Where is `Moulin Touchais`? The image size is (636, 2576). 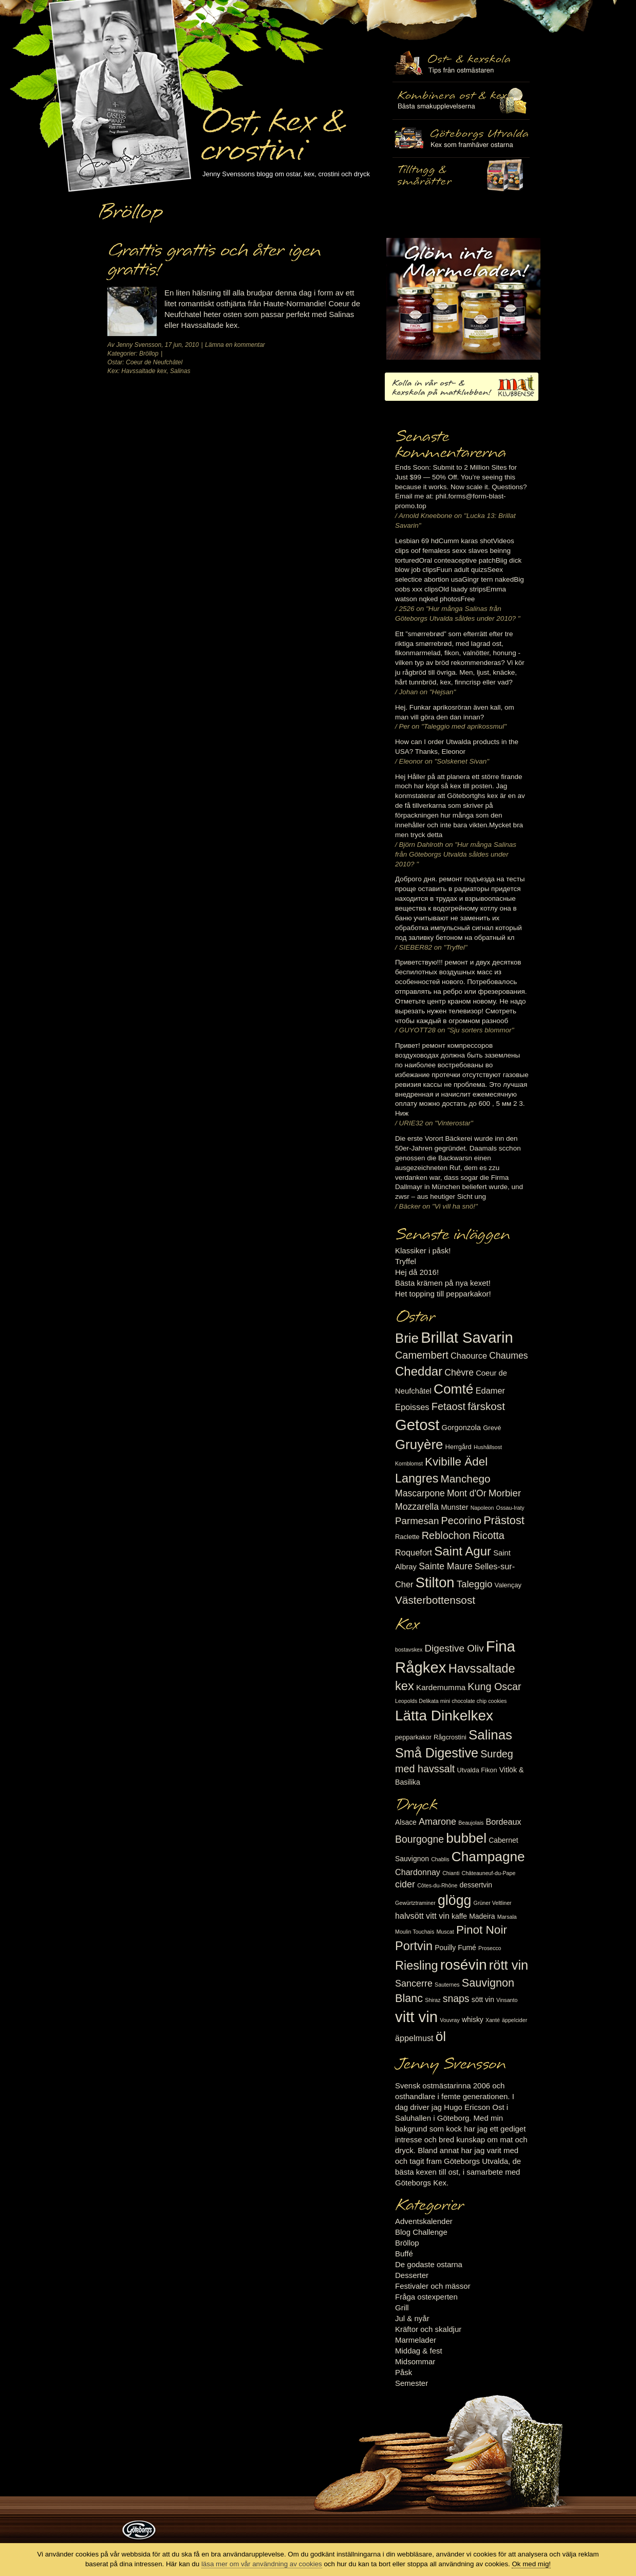
Moulin Touchais is located at coordinates (414, 1932).